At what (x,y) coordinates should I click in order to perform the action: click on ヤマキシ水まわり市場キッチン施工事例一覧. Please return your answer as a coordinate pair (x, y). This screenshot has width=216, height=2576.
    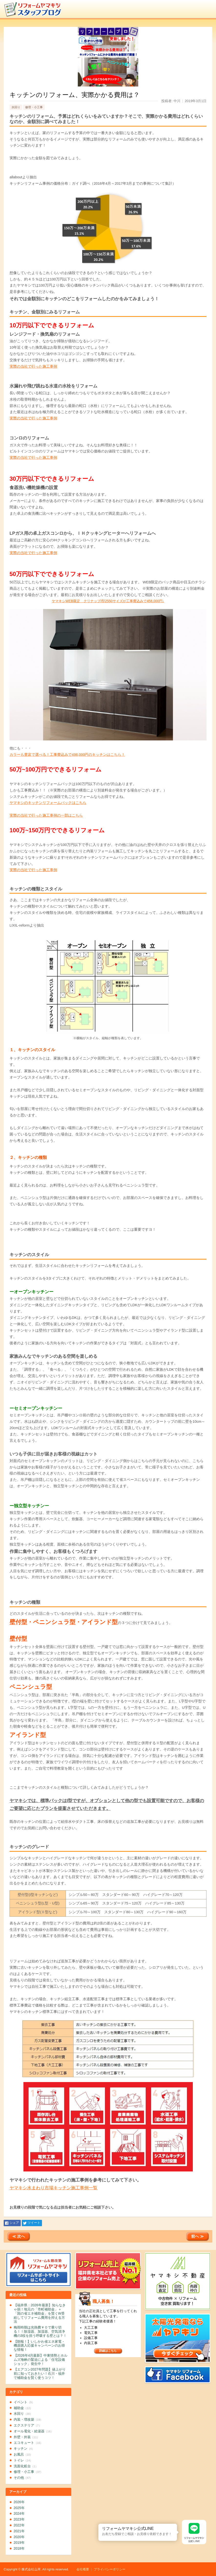
    Looking at the image, I should click on (53, 2187).